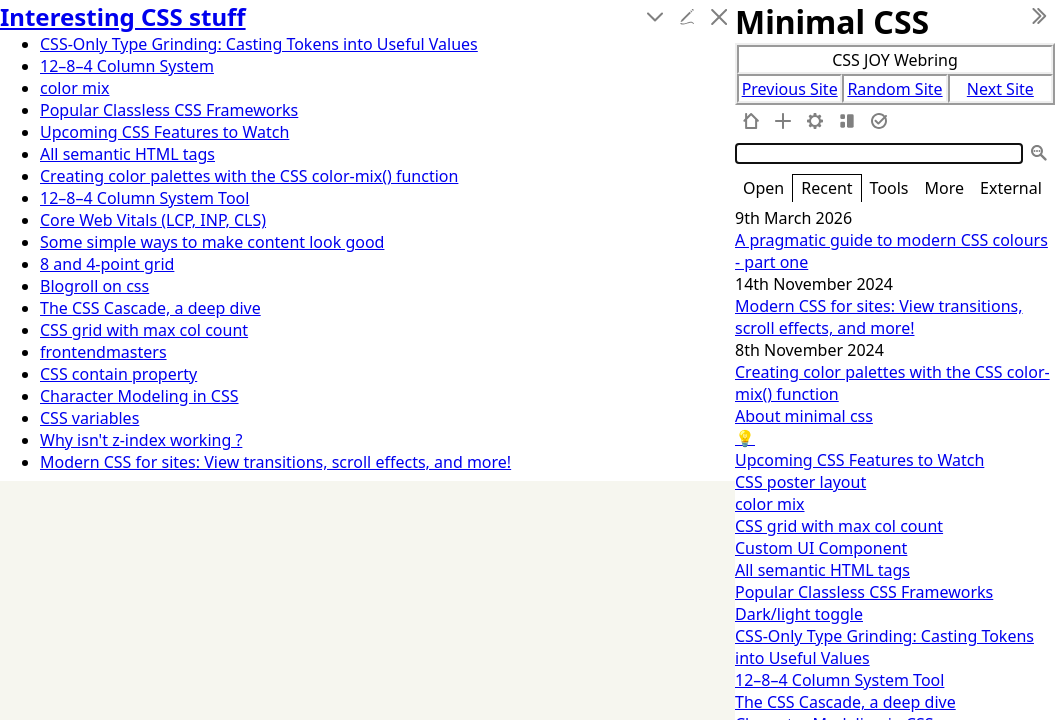  Describe the element at coordinates (763, 188) in the screenshot. I see `Open [switch]` at that location.